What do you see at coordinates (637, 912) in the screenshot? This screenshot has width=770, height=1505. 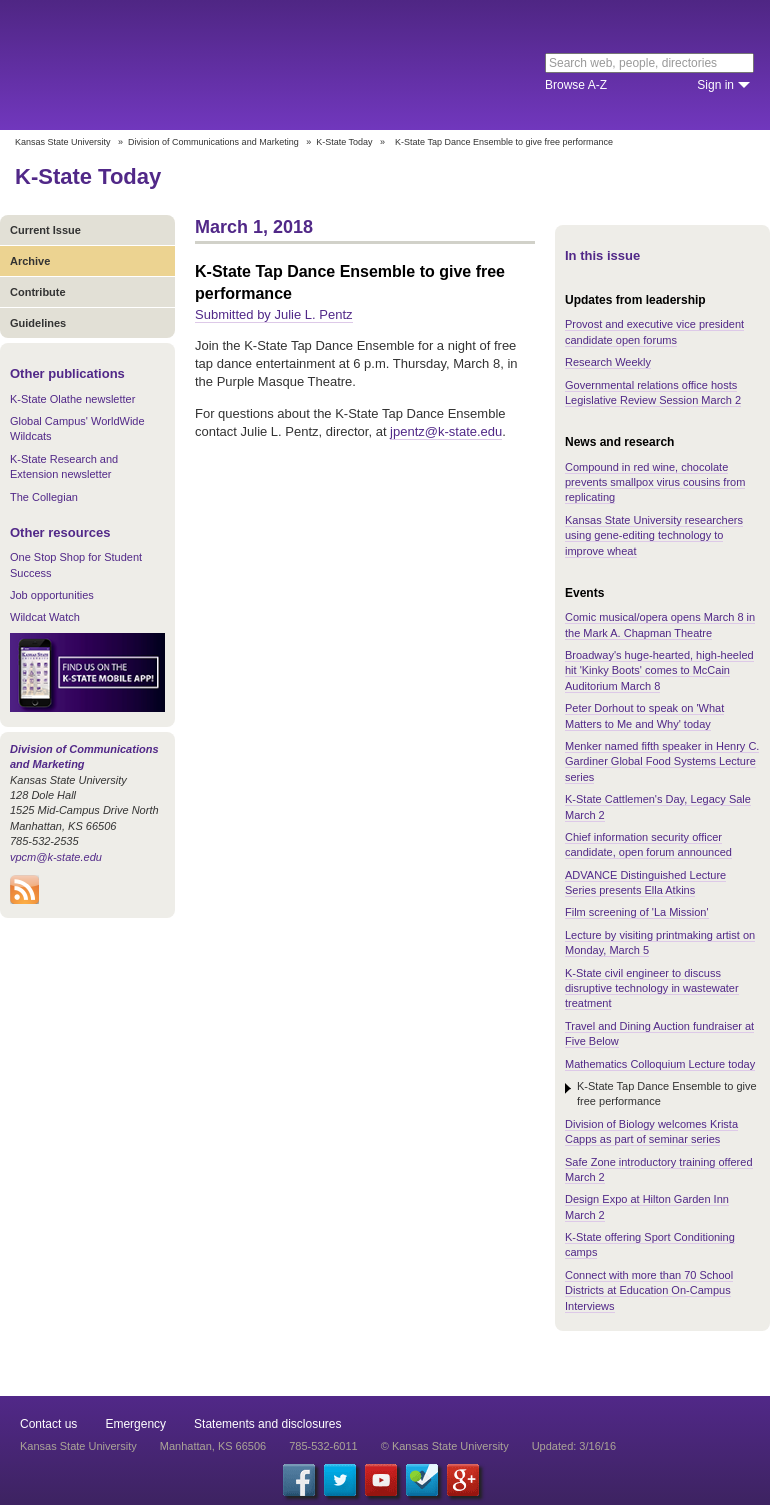 I see `Film screening of 'La Mission'` at bounding box center [637, 912].